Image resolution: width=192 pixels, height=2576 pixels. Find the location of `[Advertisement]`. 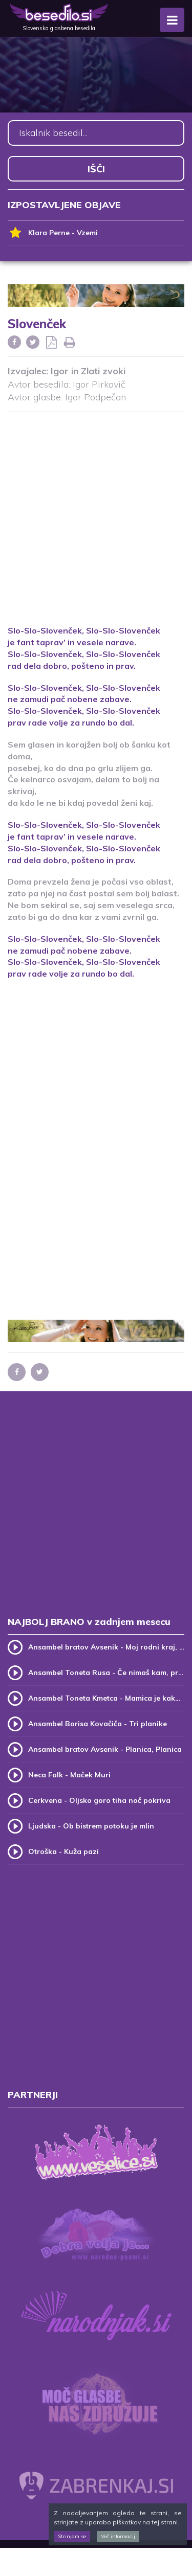

[Advertisement] is located at coordinates (96, 512).